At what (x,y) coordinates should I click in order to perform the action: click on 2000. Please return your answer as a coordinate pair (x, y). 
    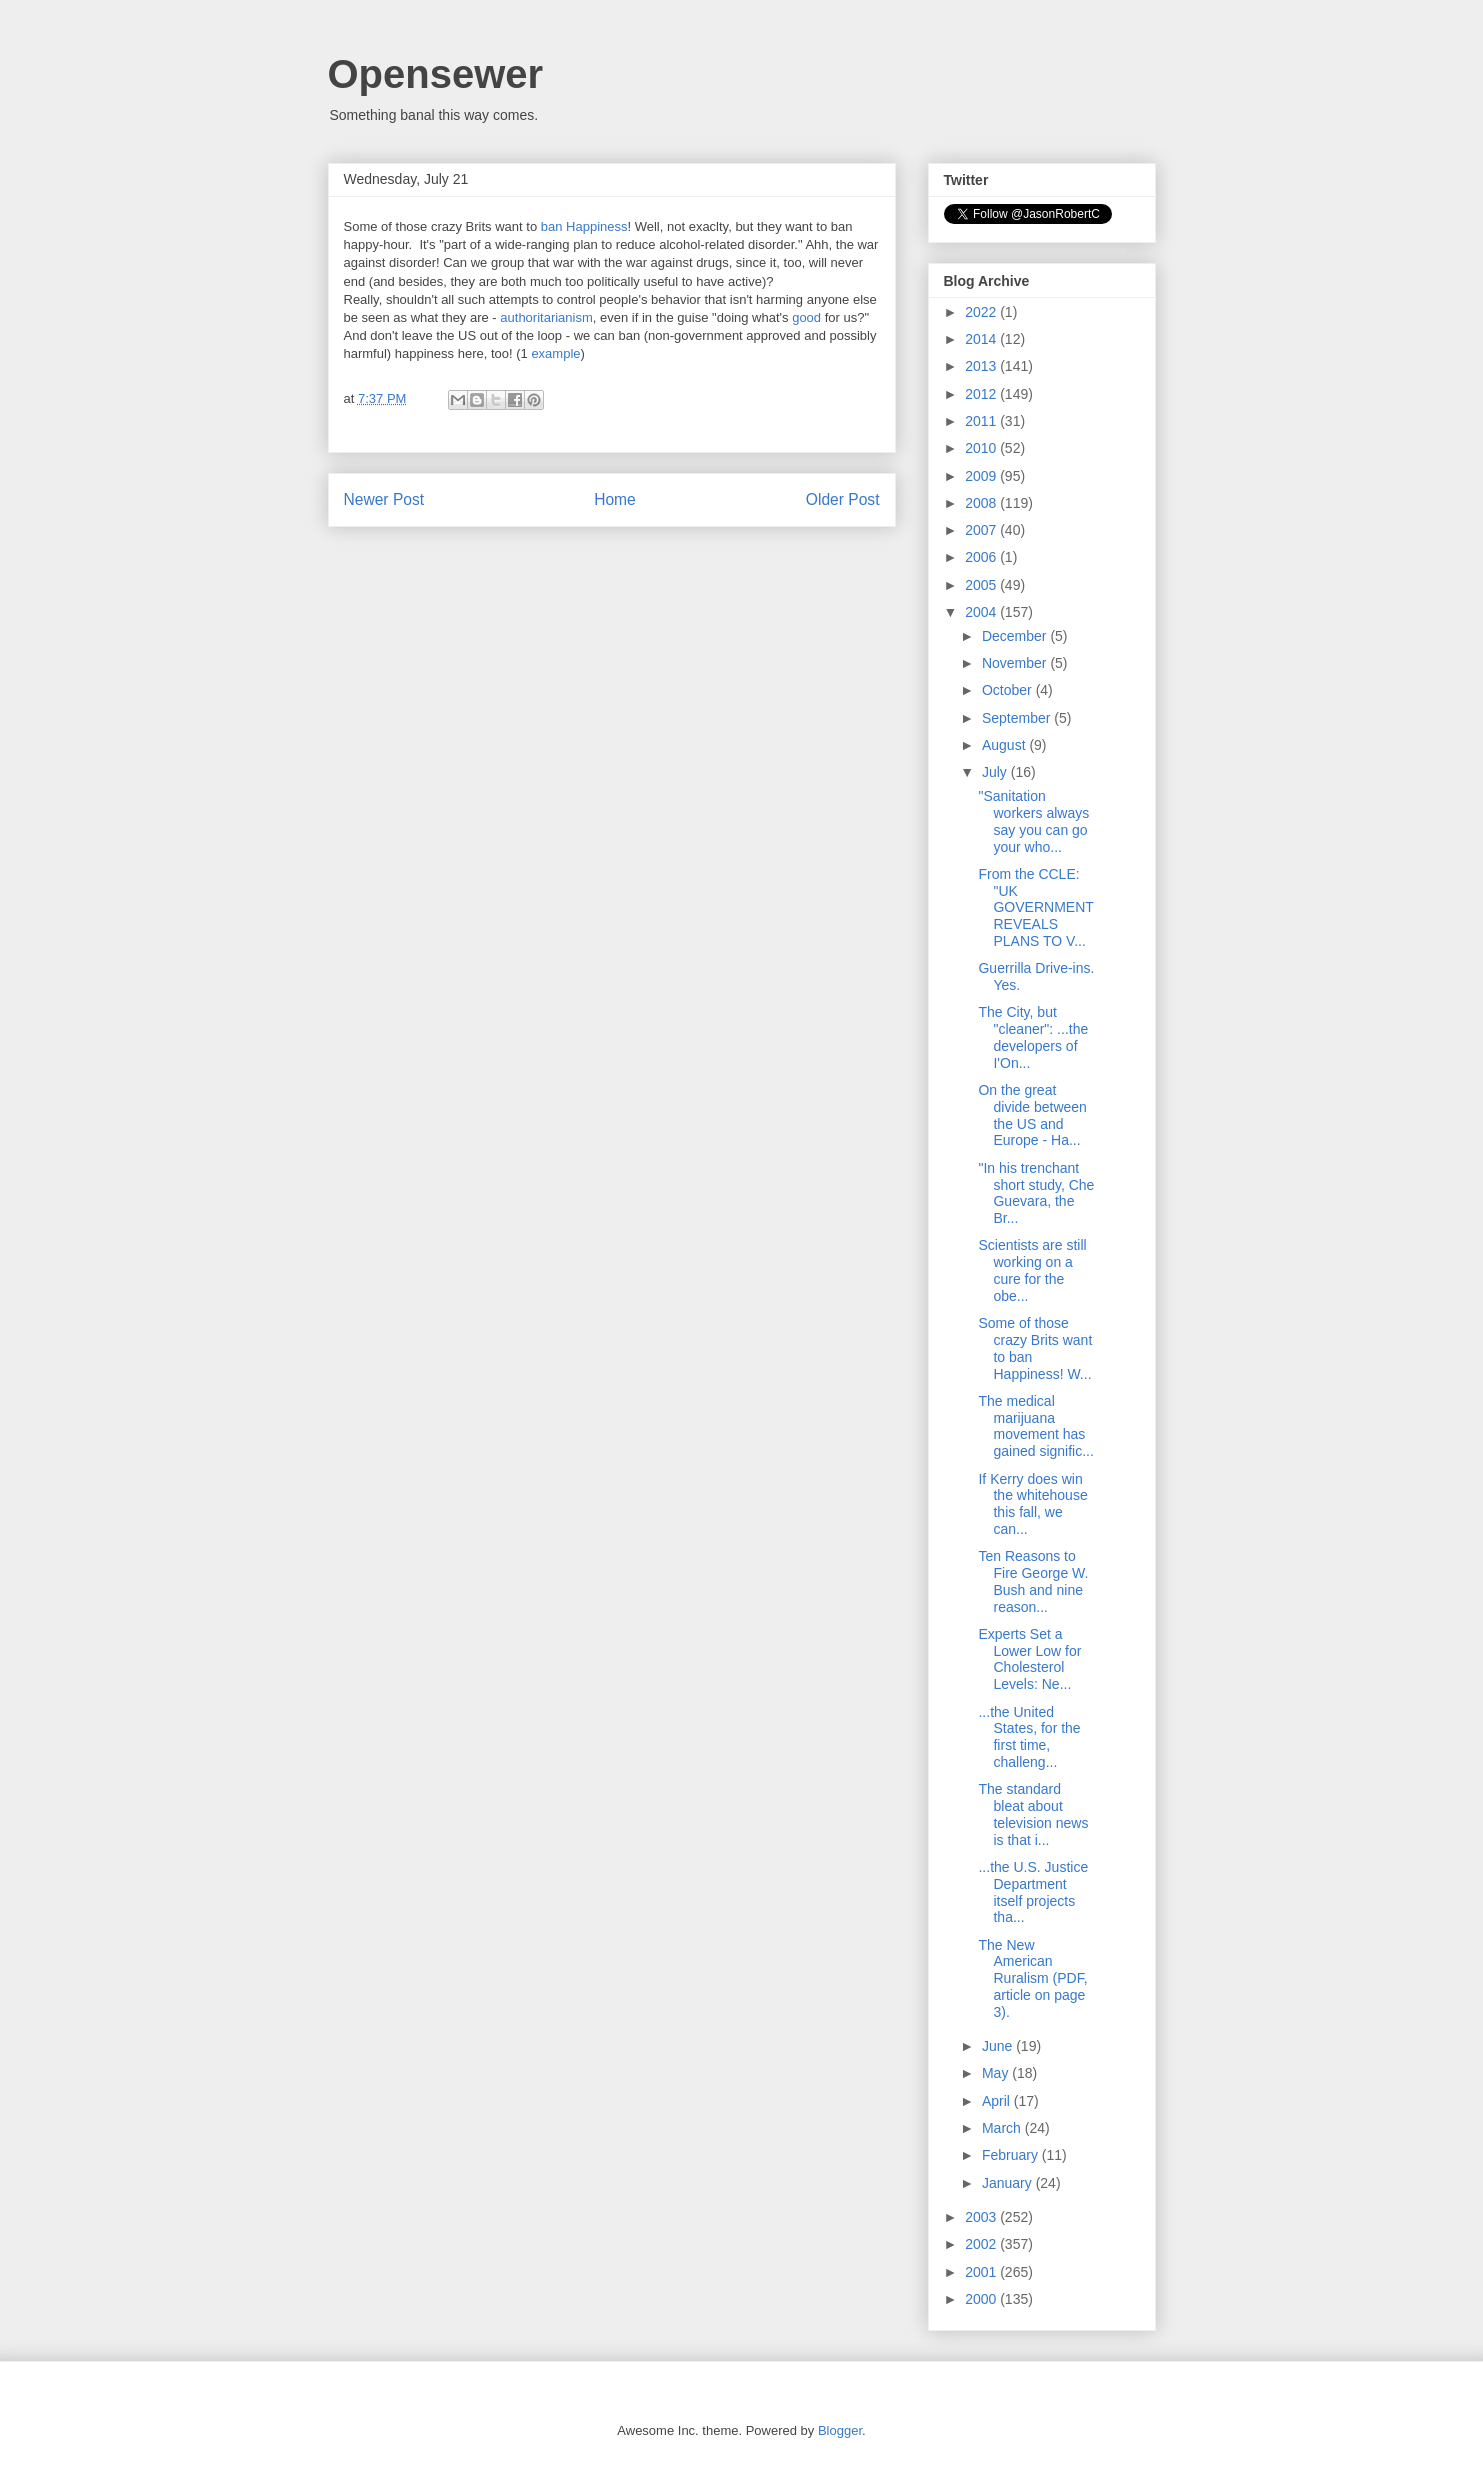
    Looking at the image, I should click on (982, 2299).